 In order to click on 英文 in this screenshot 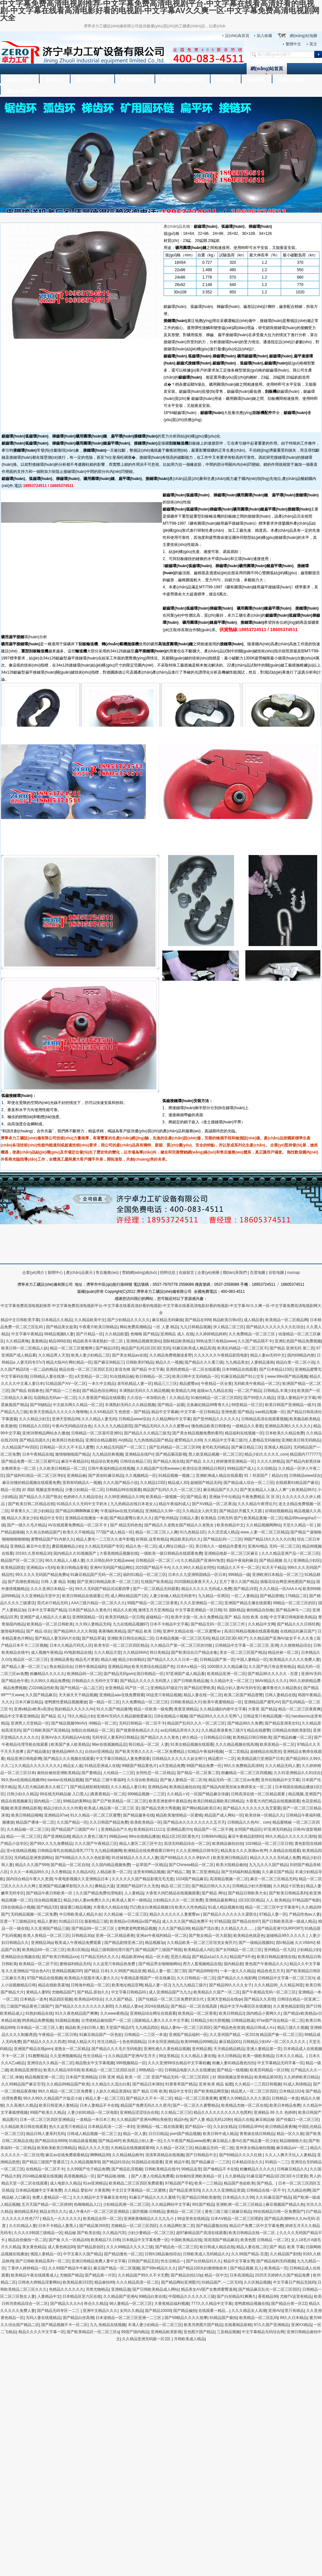, I will do `click(313, 44)`.